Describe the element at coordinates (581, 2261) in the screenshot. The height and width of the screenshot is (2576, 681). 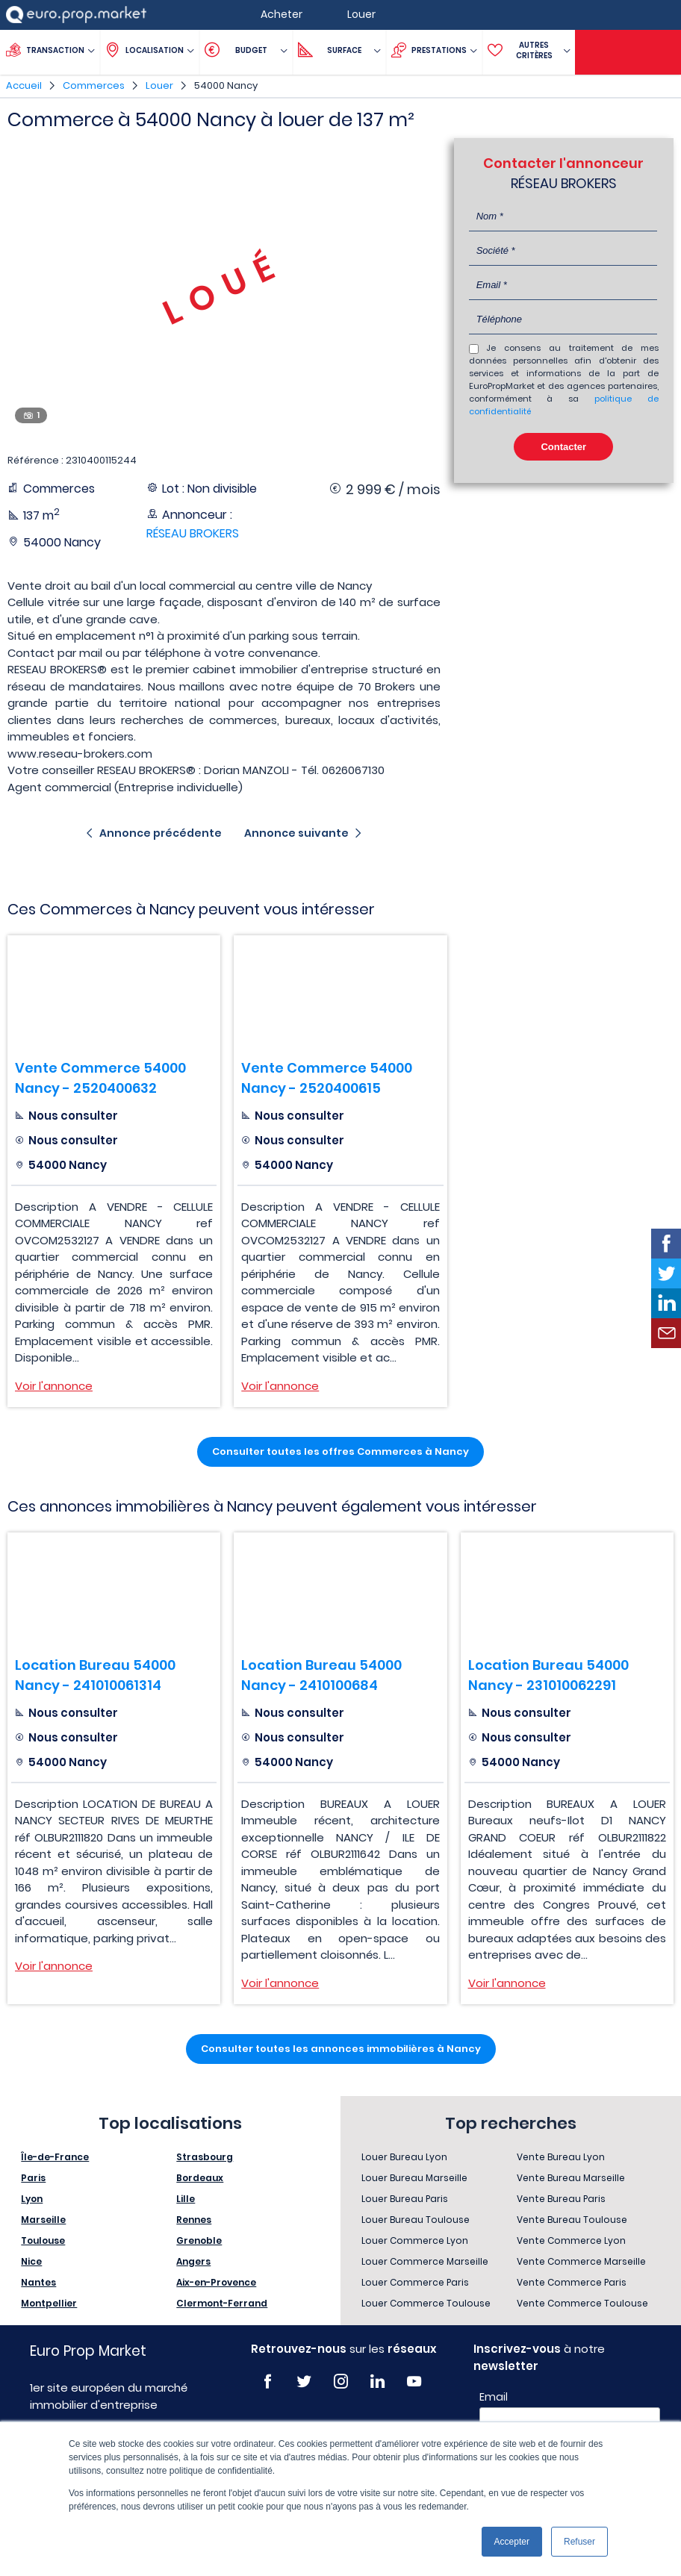
I see `Vente Commerce Marseille` at that location.